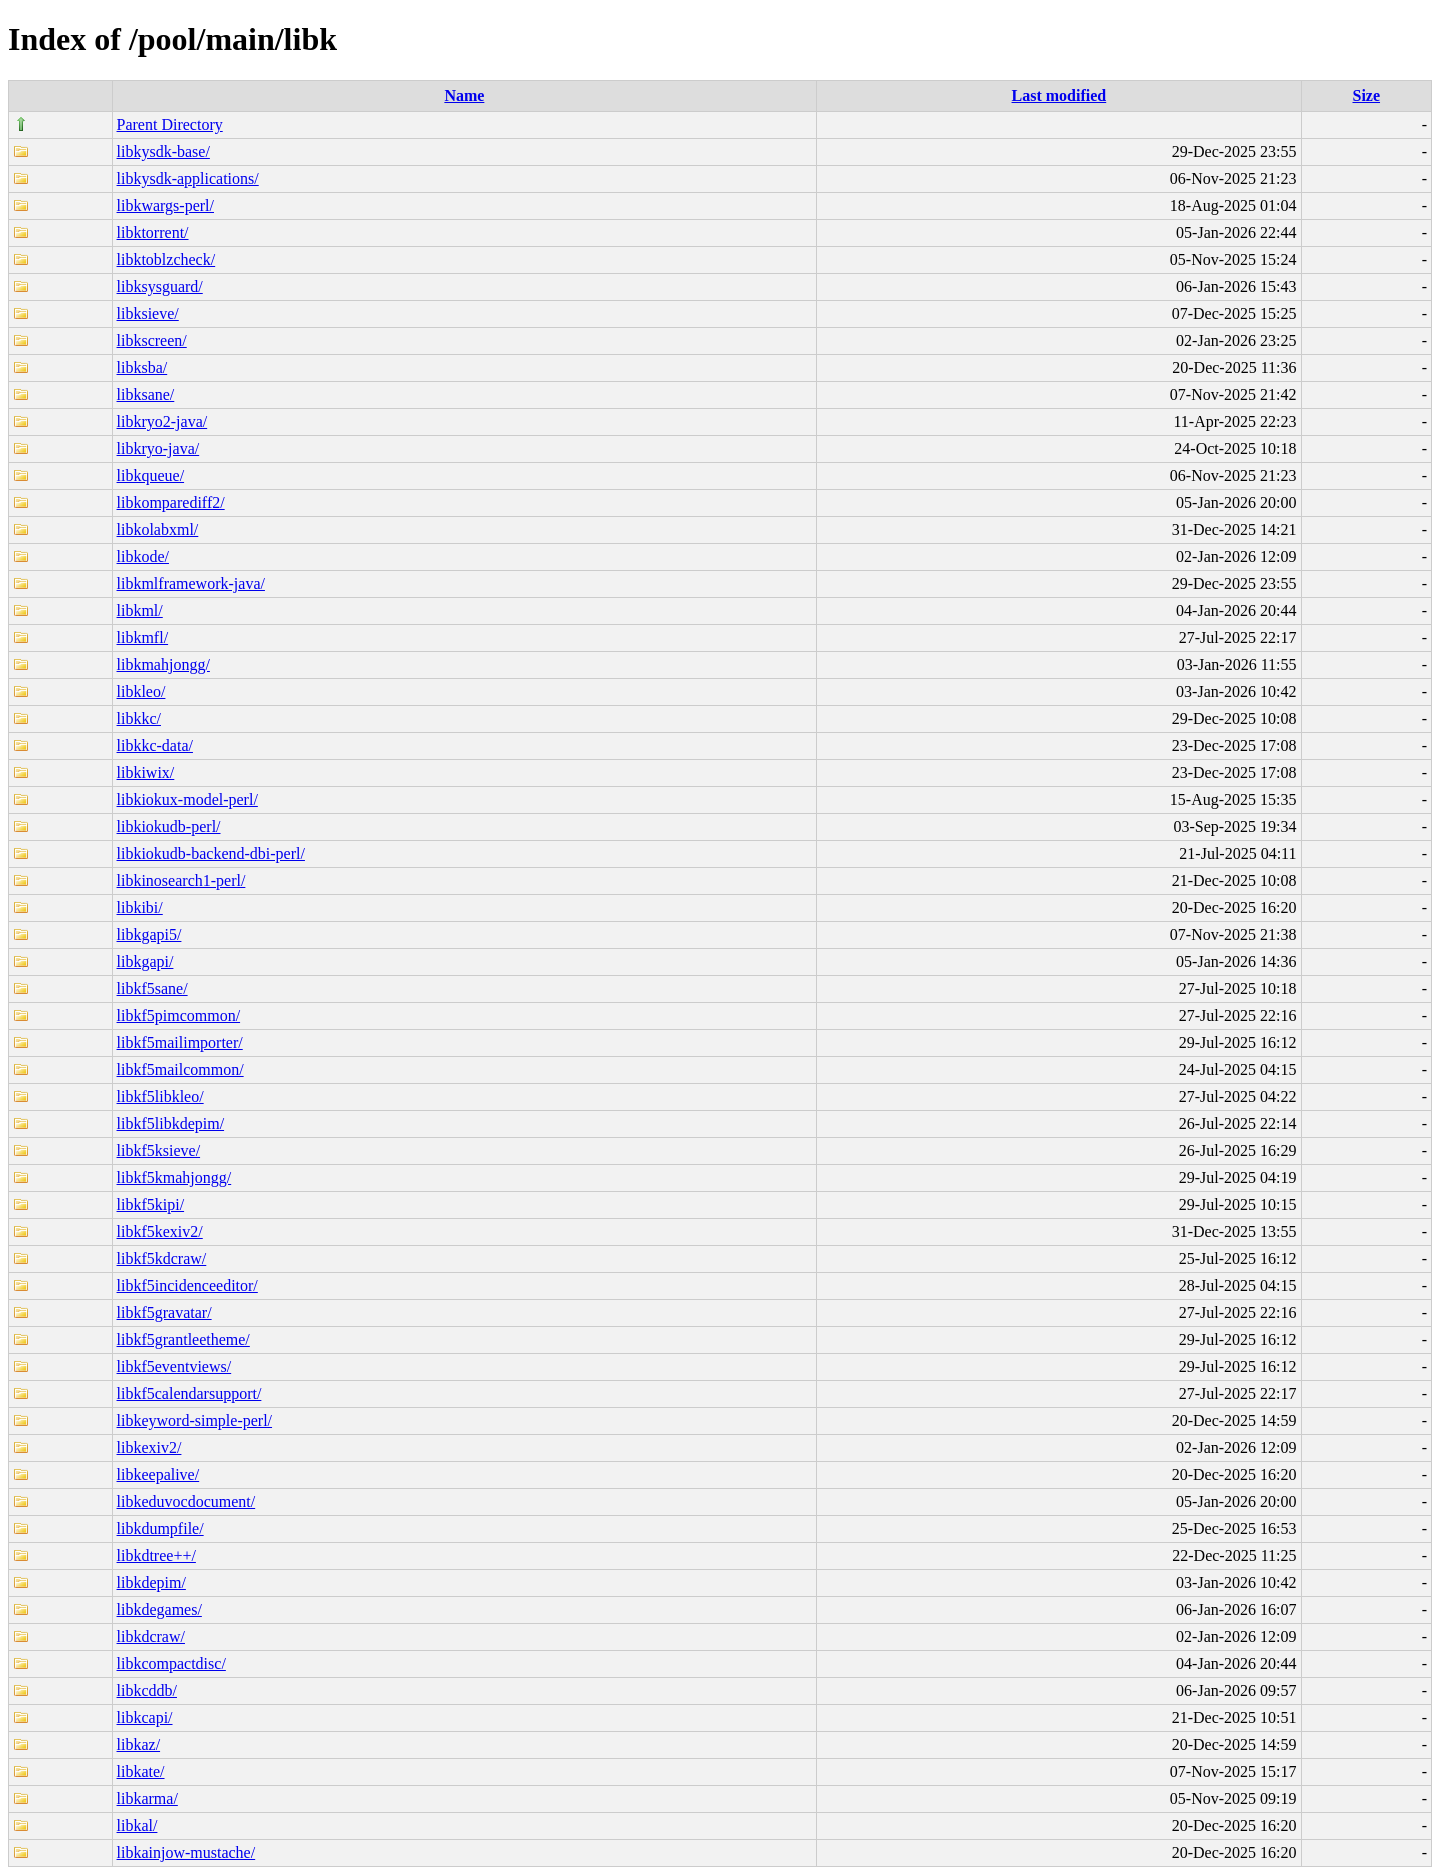  Describe the element at coordinates (195, 1420) in the screenshot. I see `libkeyword-simple-perl/` at that location.